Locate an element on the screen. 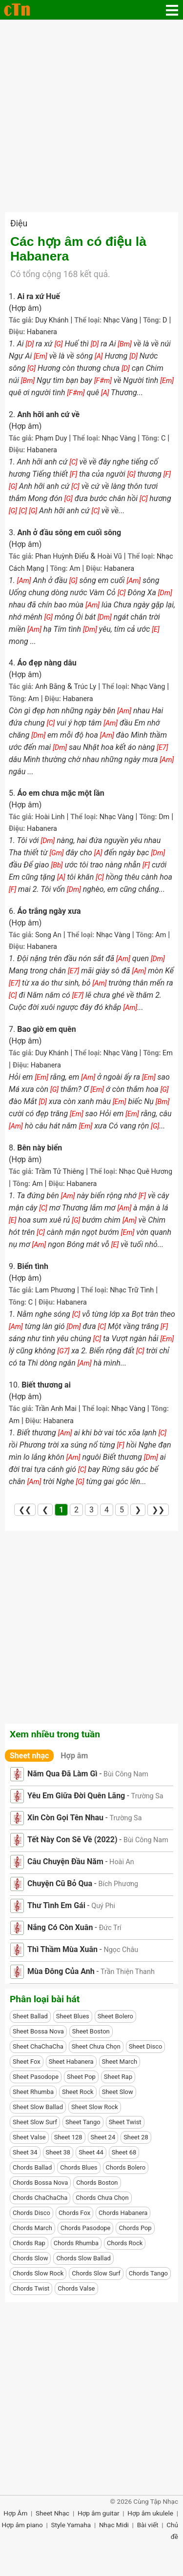  Anh Bằng is located at coordinates (50, 687).